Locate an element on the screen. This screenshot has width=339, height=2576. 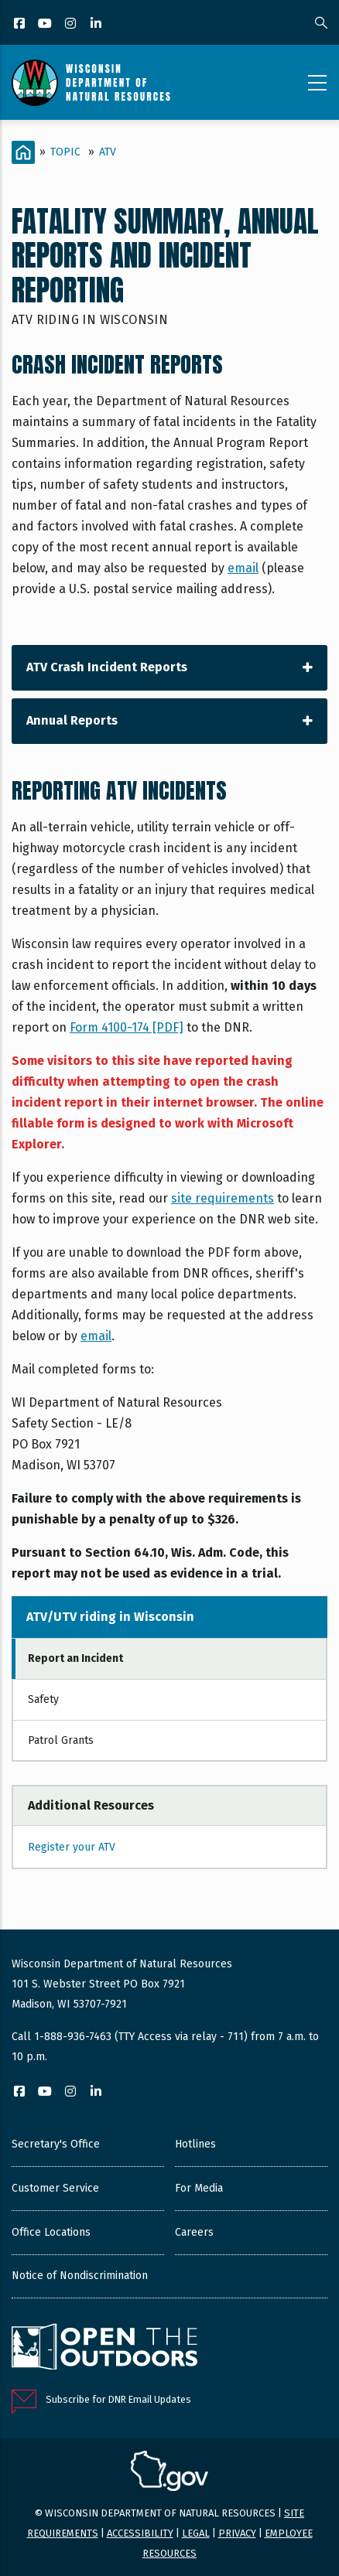
Safety is located at coordinates (43, 1699).